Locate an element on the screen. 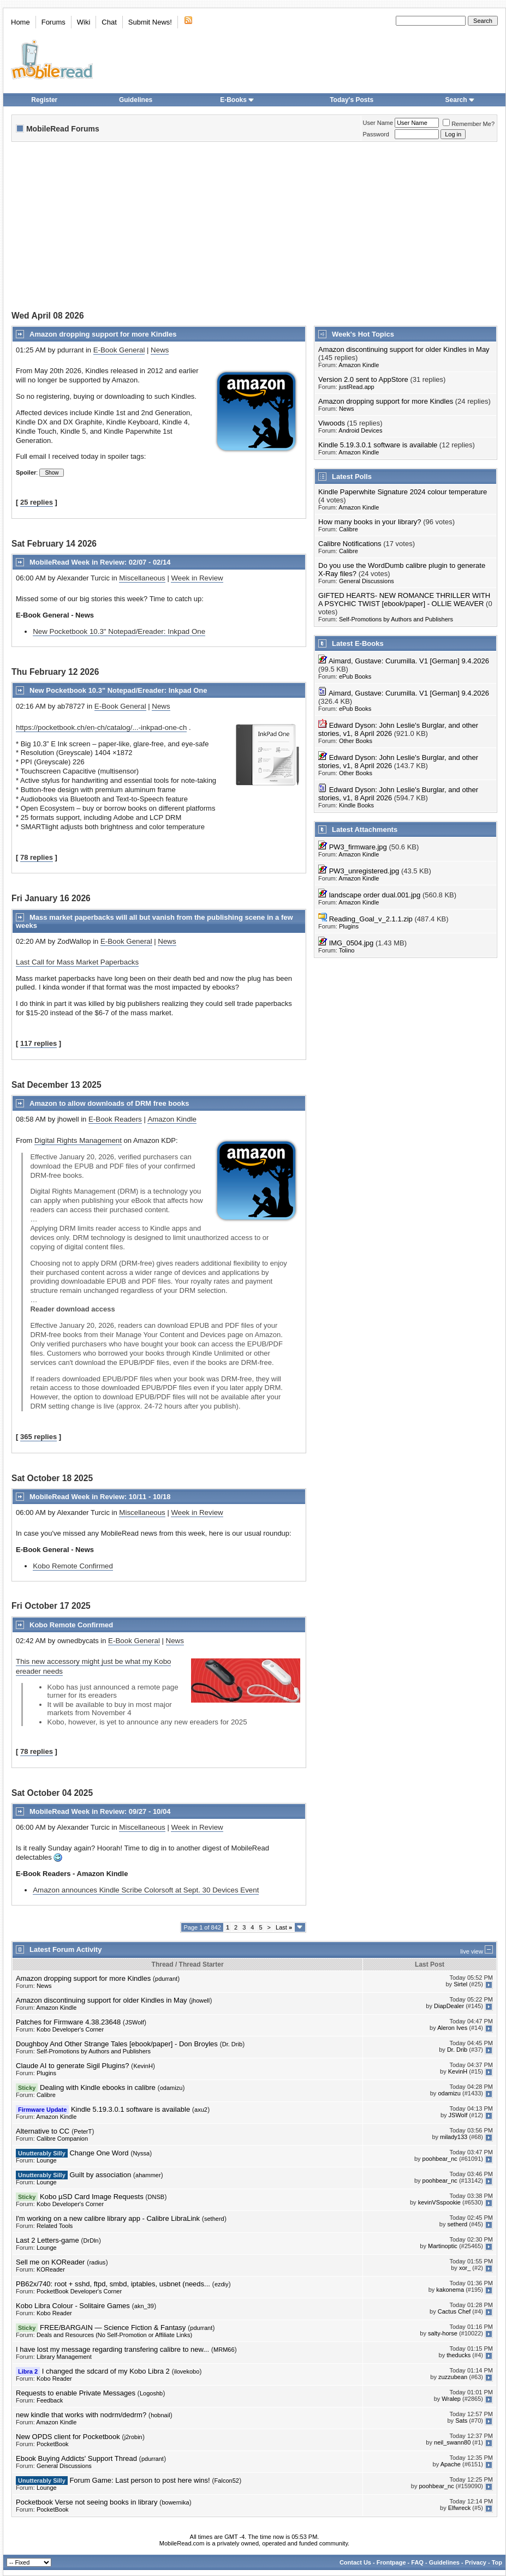 The height and width of the screenshot is (2576, 506). Calibre is located at coordinates (348, 529).